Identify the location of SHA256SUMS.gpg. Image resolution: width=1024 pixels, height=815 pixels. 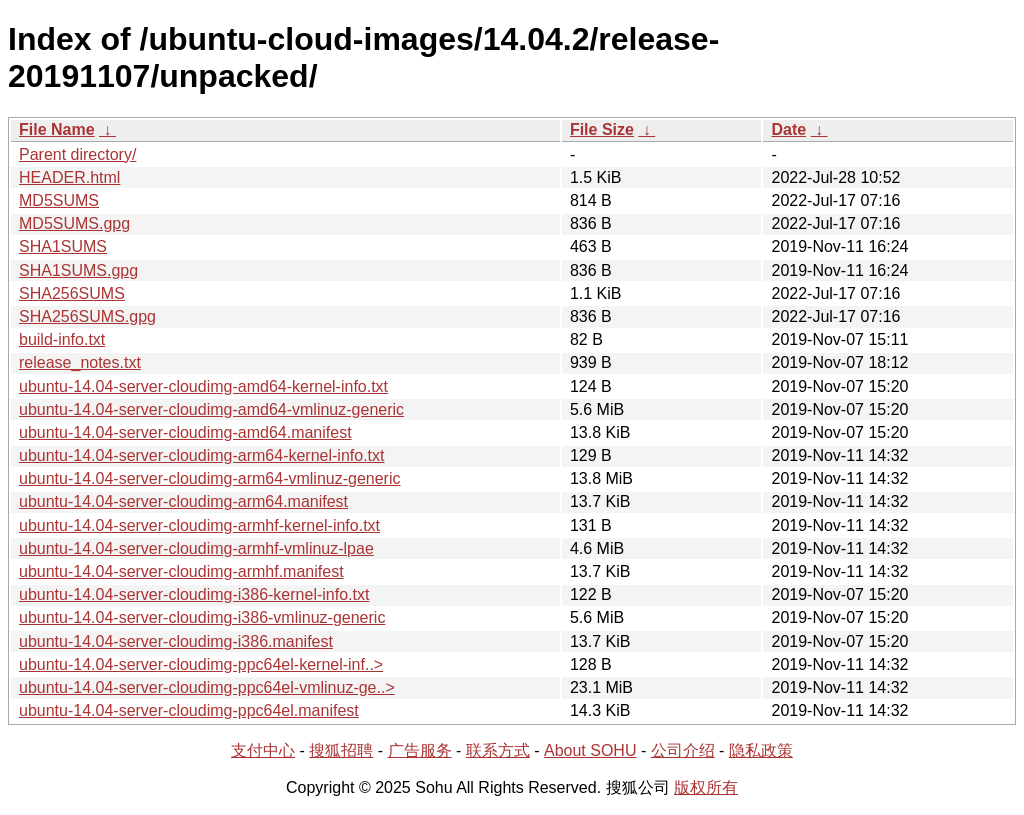
(87, 316).